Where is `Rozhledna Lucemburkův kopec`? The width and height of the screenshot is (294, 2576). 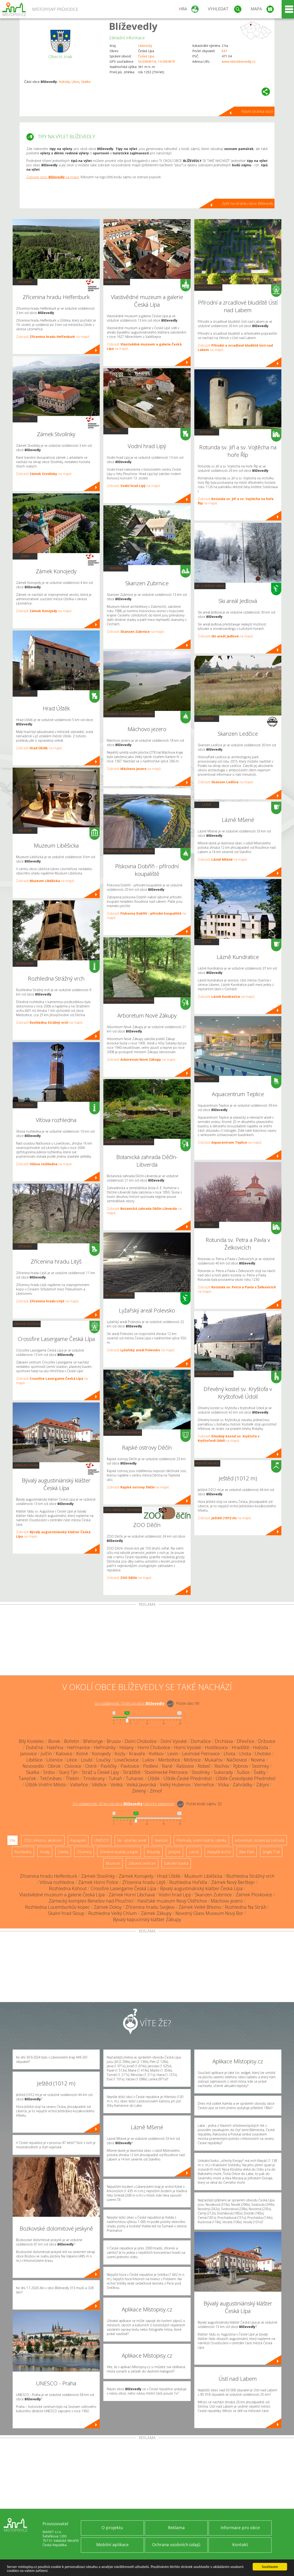
Rozhledna Lucemburkův kopec is located at coordinates (57, 1907).